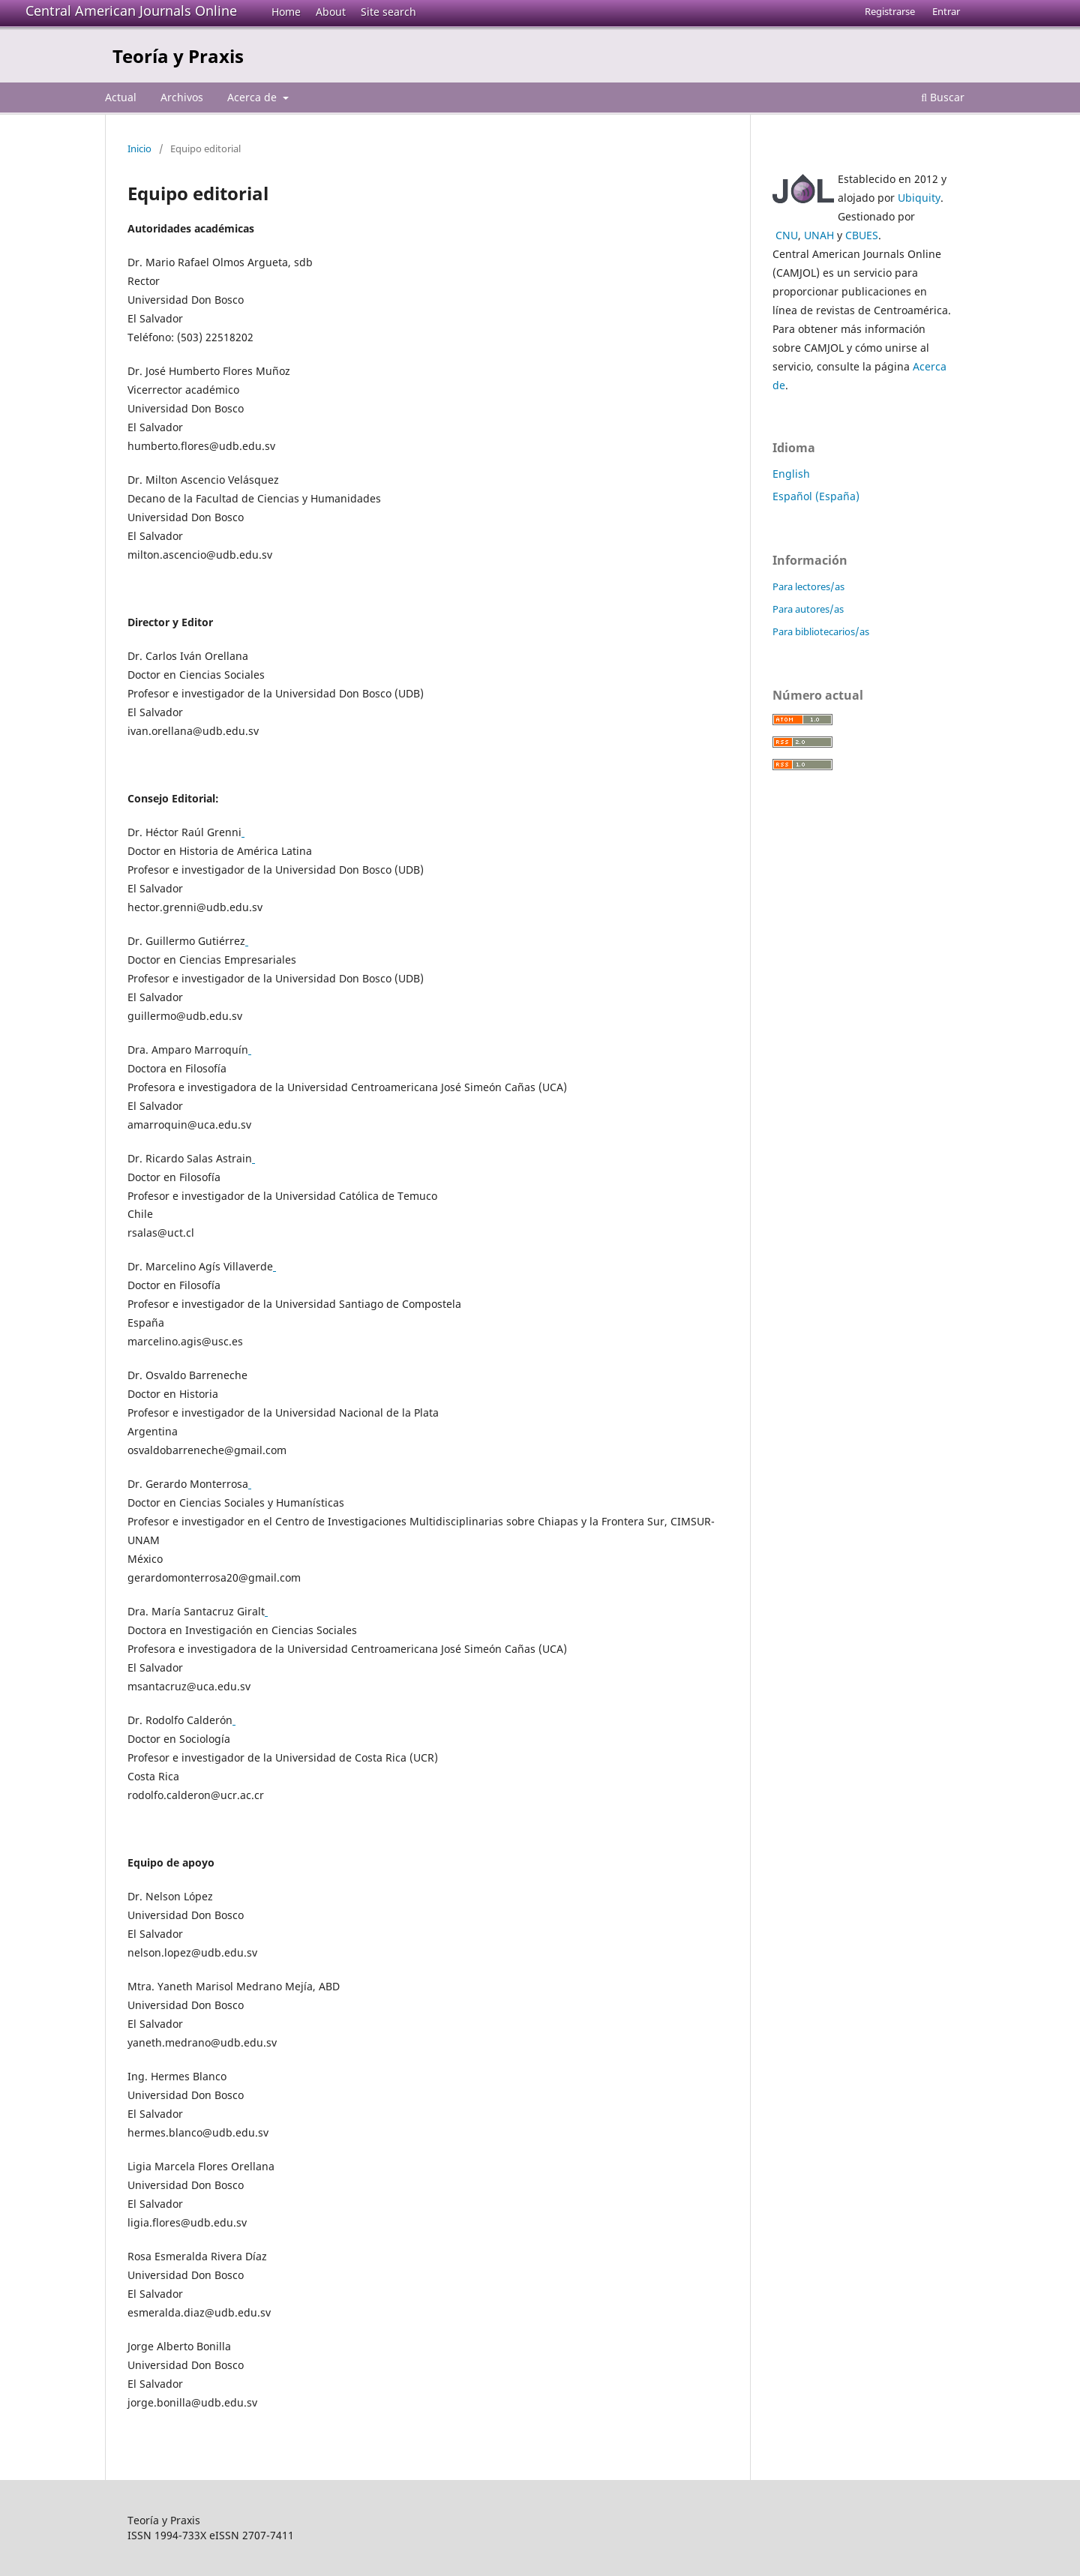  Describe the element at coordinates (131, 10) in the screenshot. I see `Central American Journals Online` at that location.